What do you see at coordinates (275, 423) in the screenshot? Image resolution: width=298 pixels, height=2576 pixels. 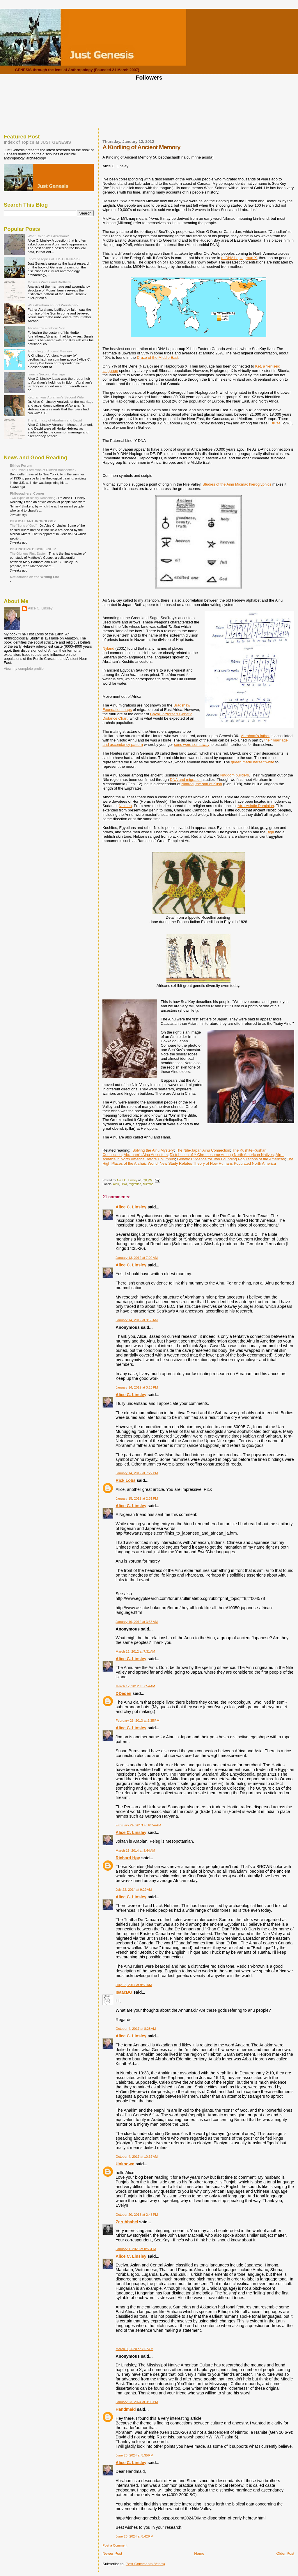 I see `Druze` at bounding box center [275, 423].